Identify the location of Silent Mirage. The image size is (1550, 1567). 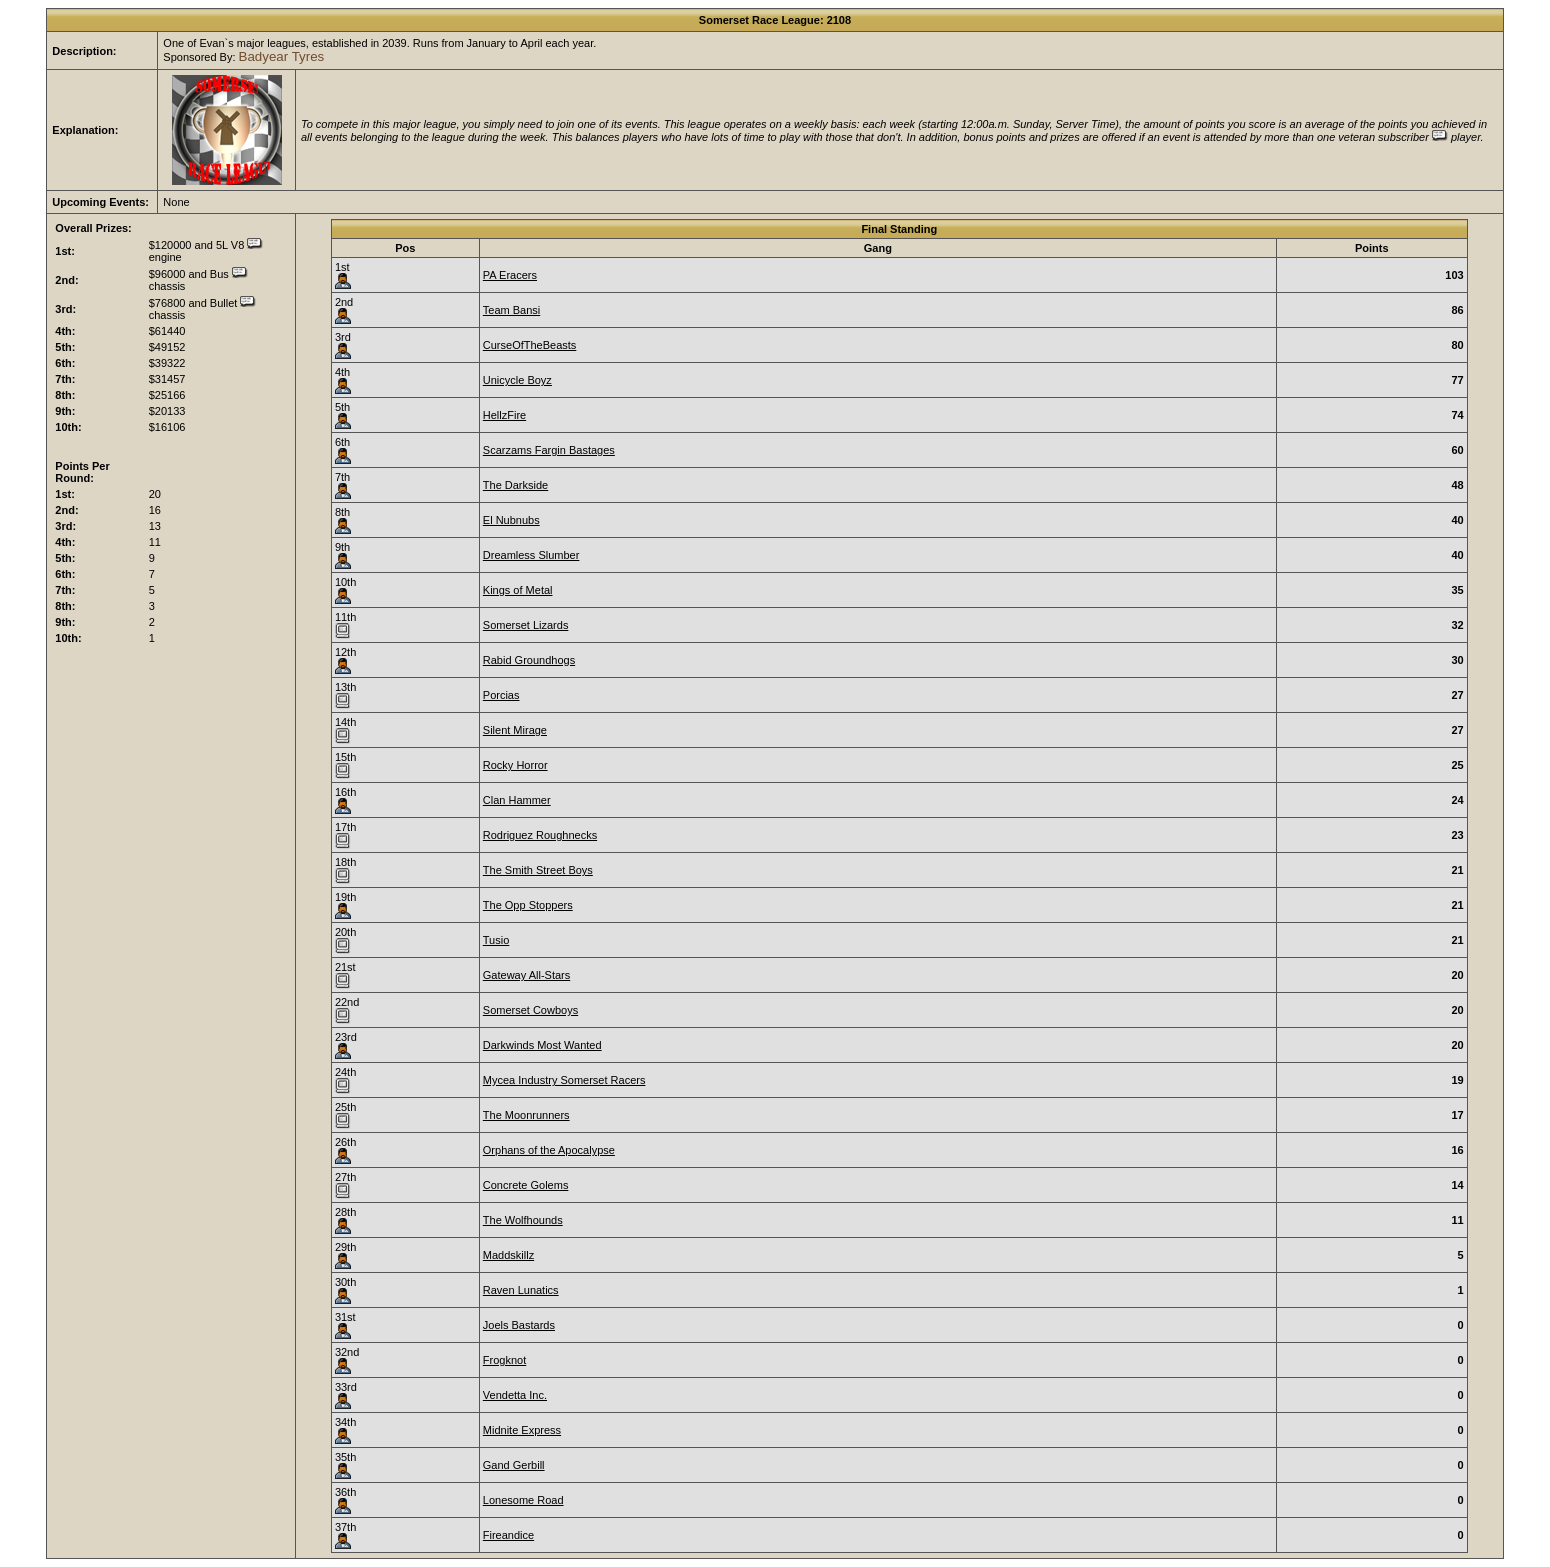
(515, 730).